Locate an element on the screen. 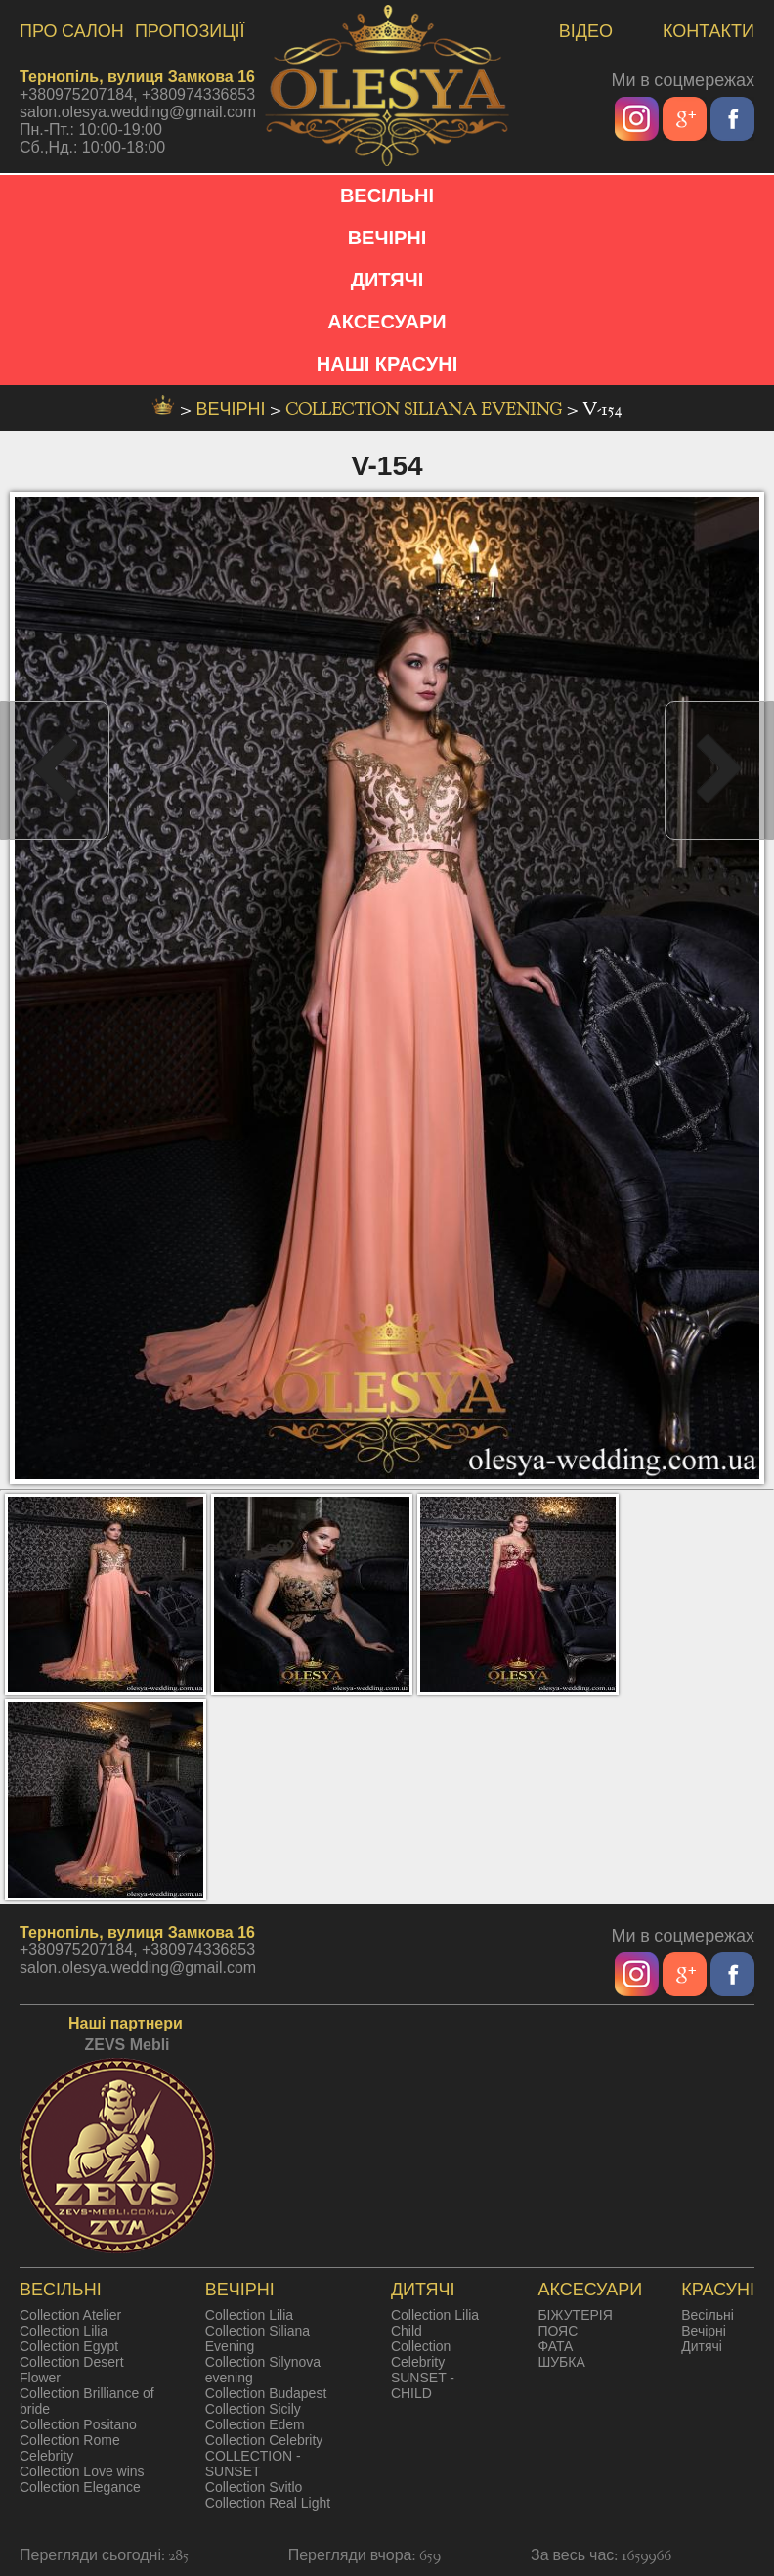 Image resolution: width=774 pixels, height=2576 pixels. ШУБКА is located at coordinates (561, 2362).